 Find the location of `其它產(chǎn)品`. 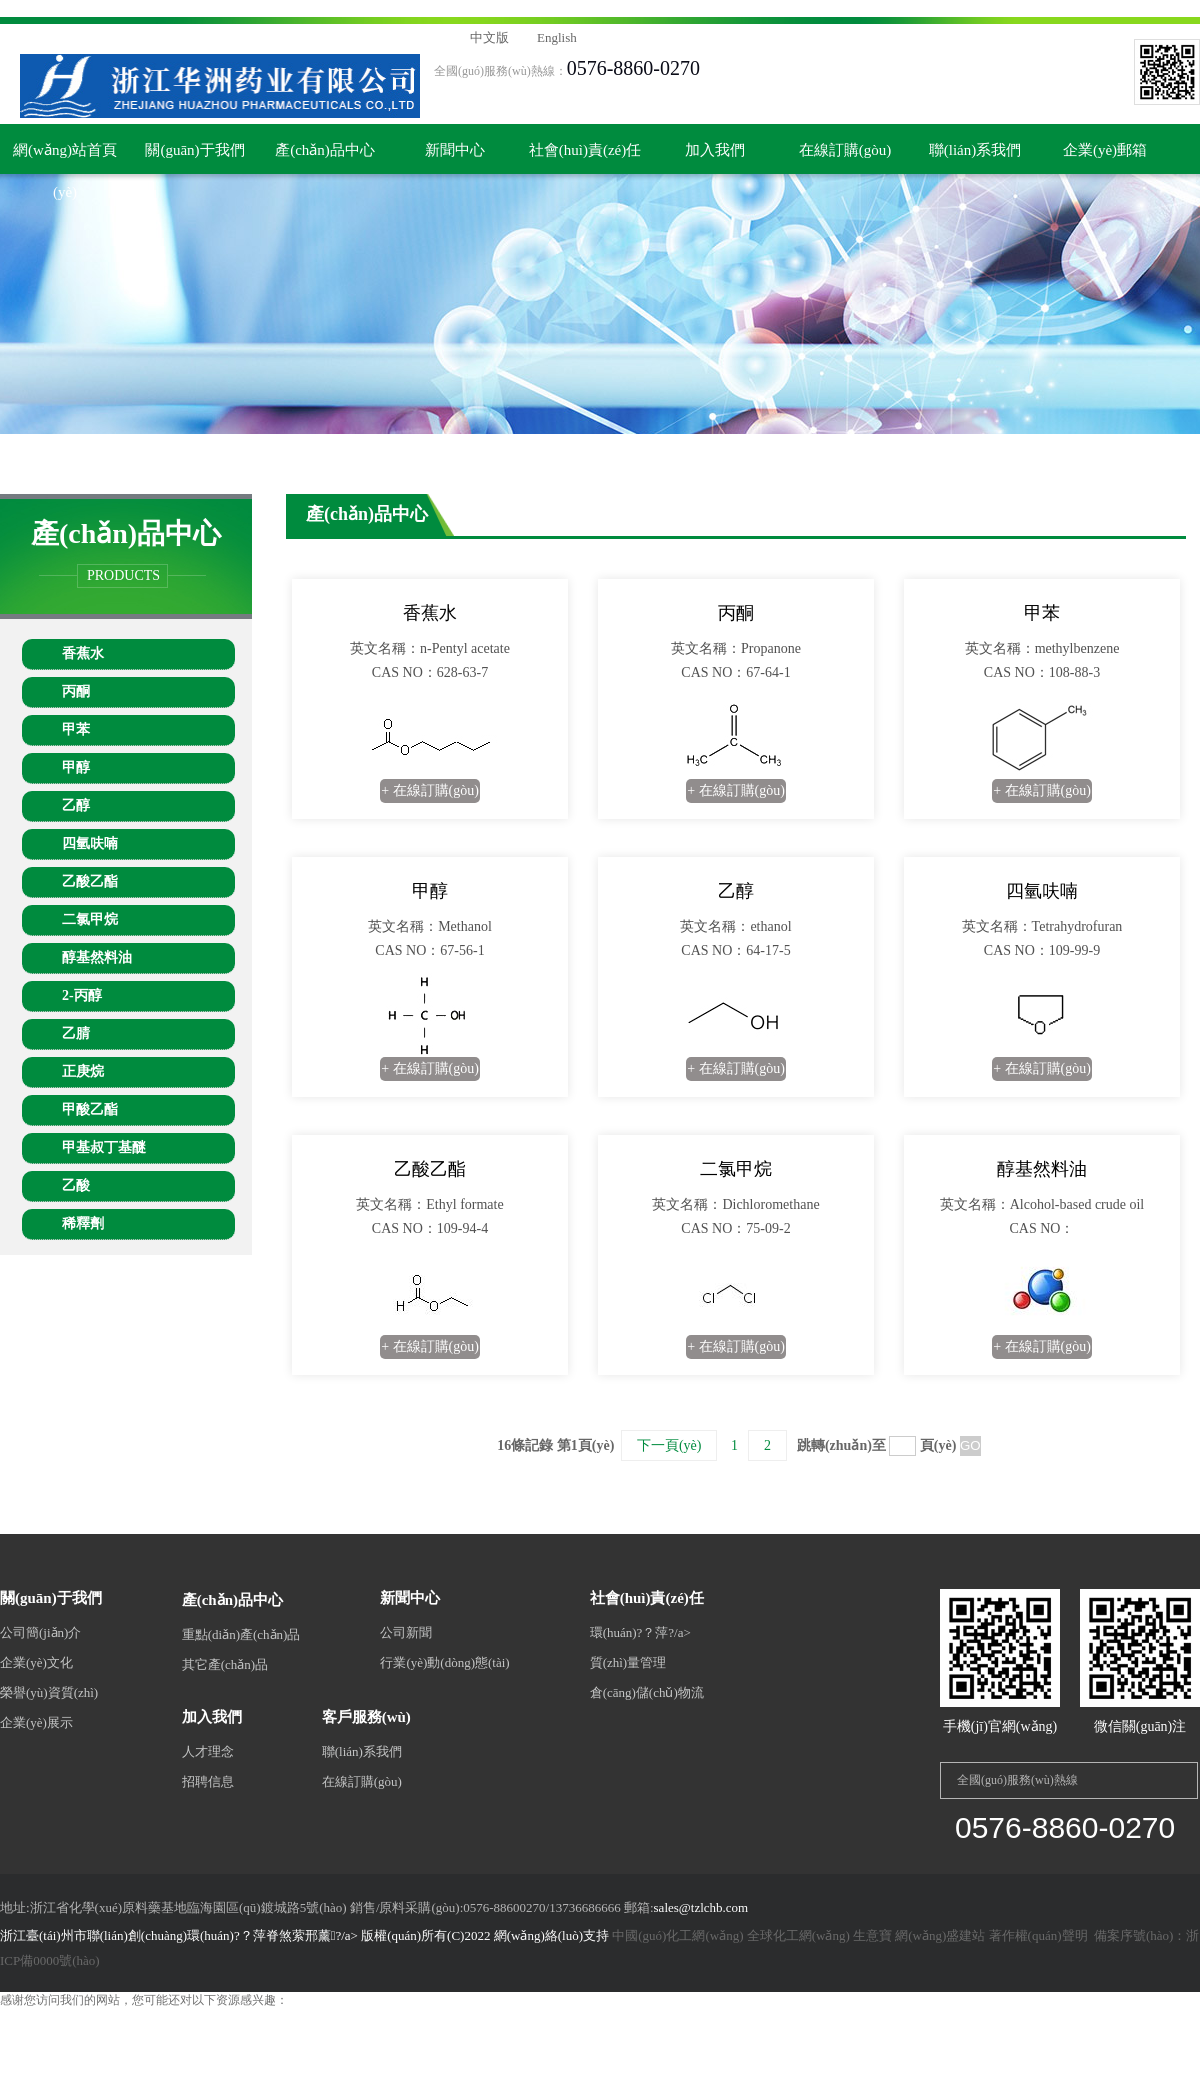

其它產(chǎn)品 is located at coordinates (225, 1664).